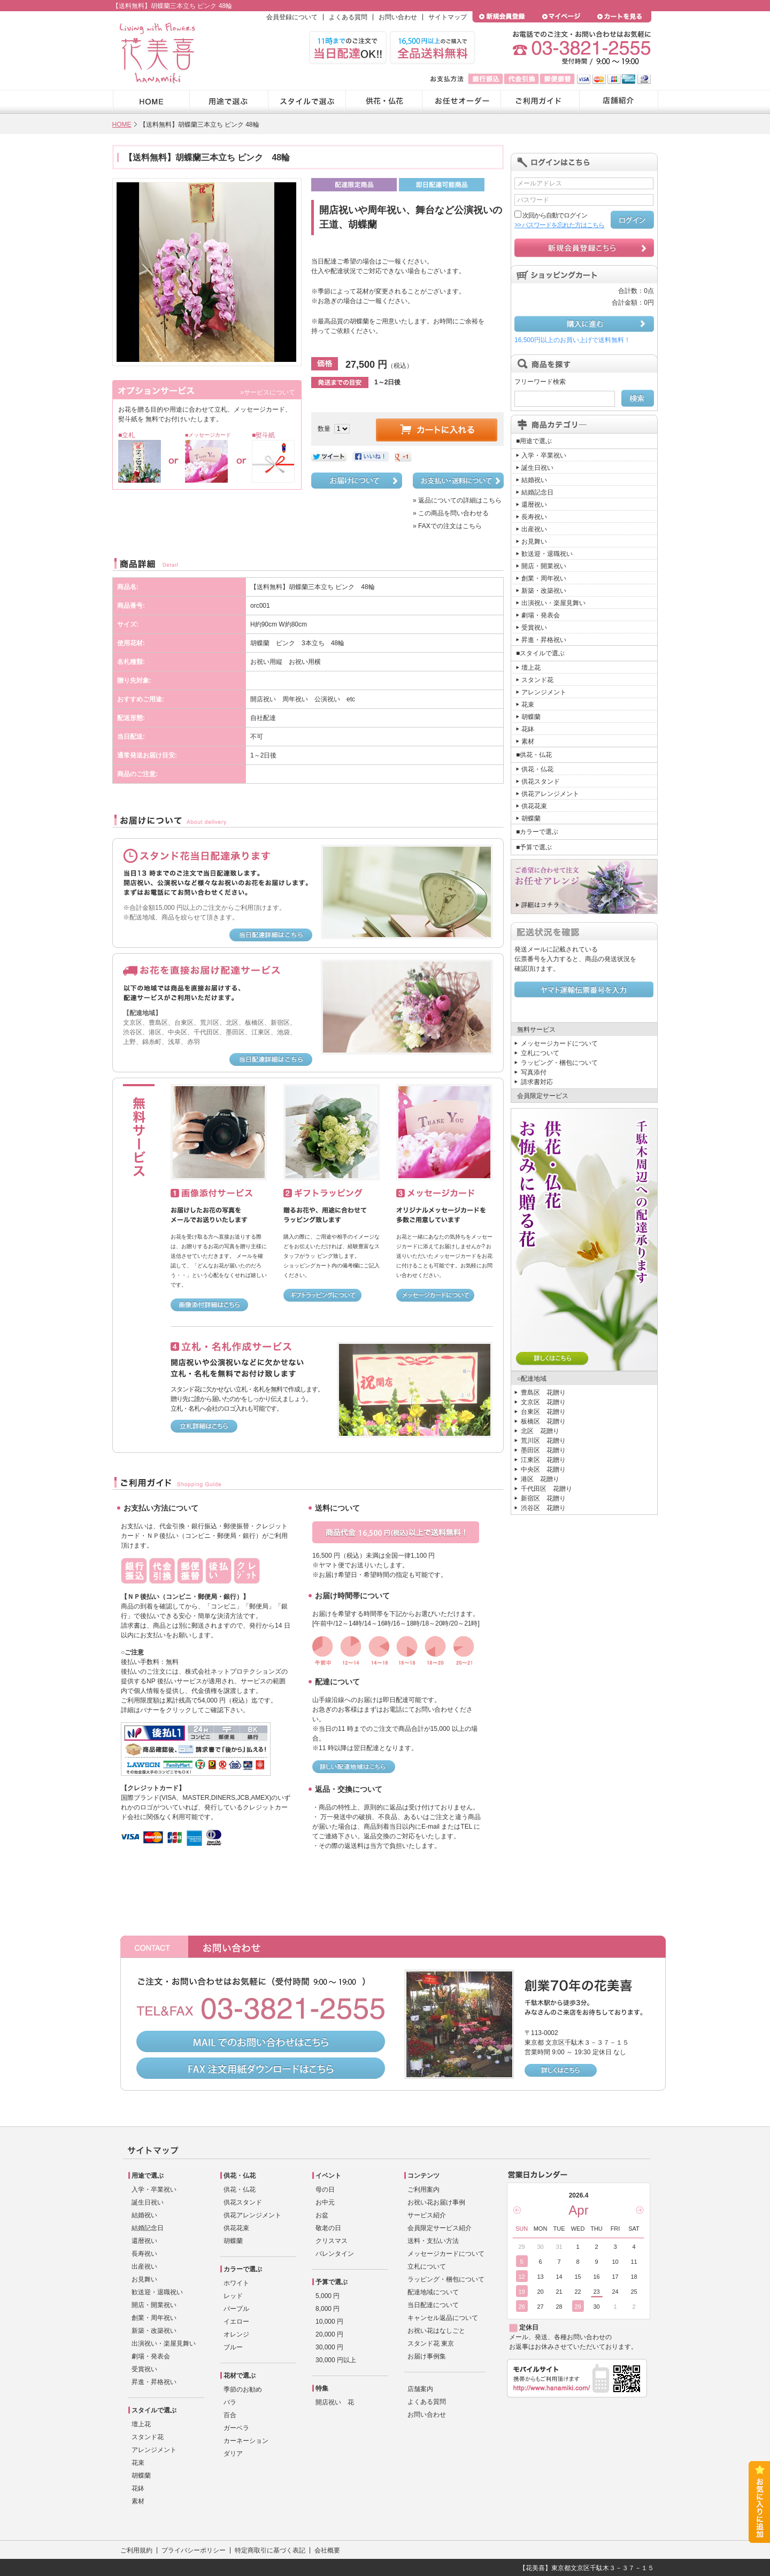 This screenshot has height=2576, width=770. I want to click on »サービスについて, so click(267, 392).